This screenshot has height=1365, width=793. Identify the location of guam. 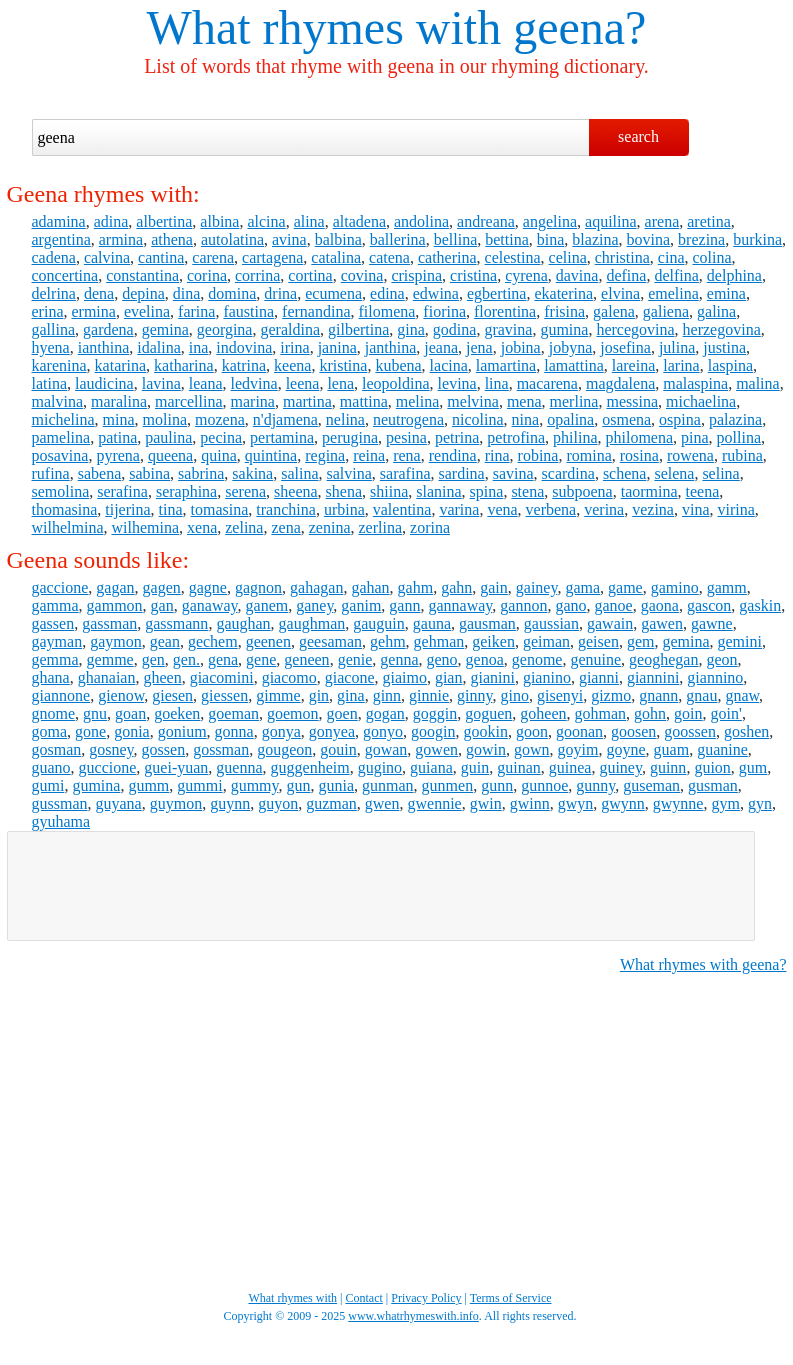
(672, 749).